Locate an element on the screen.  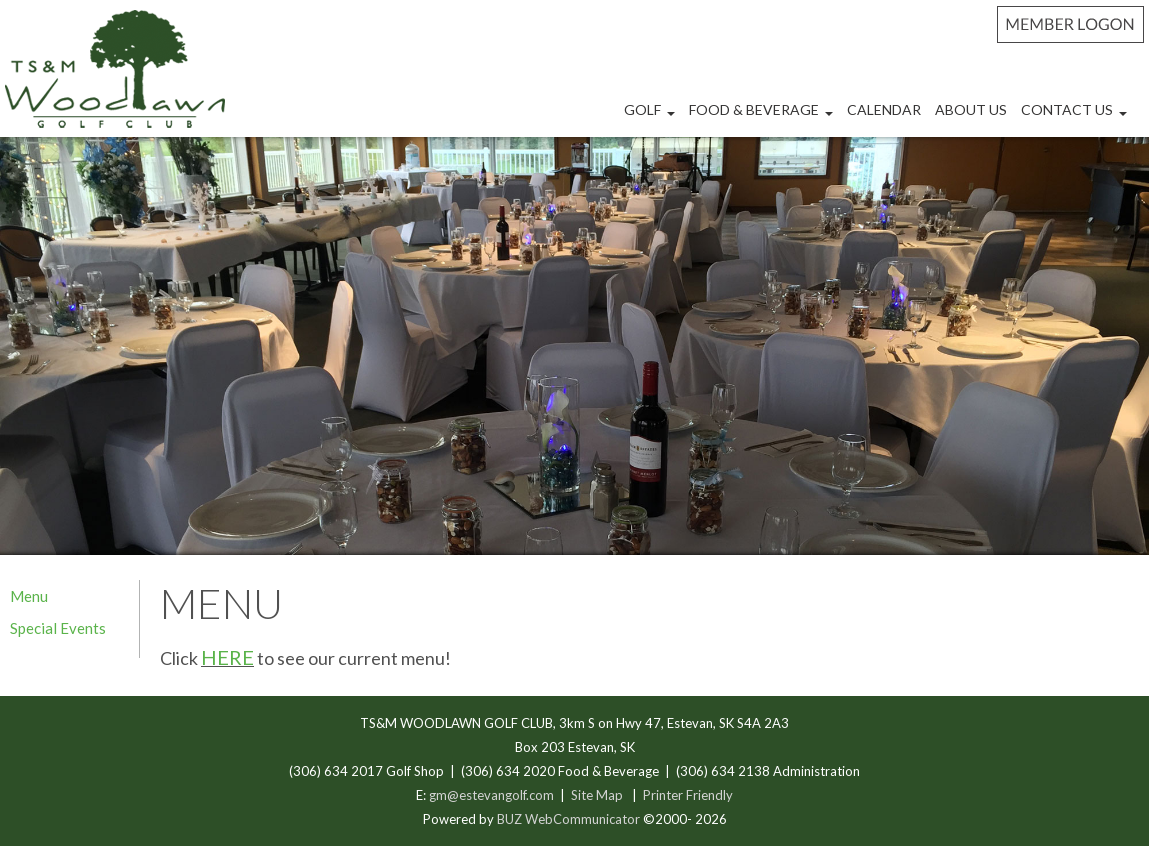
Special Events is located at coordinates (58, 628).